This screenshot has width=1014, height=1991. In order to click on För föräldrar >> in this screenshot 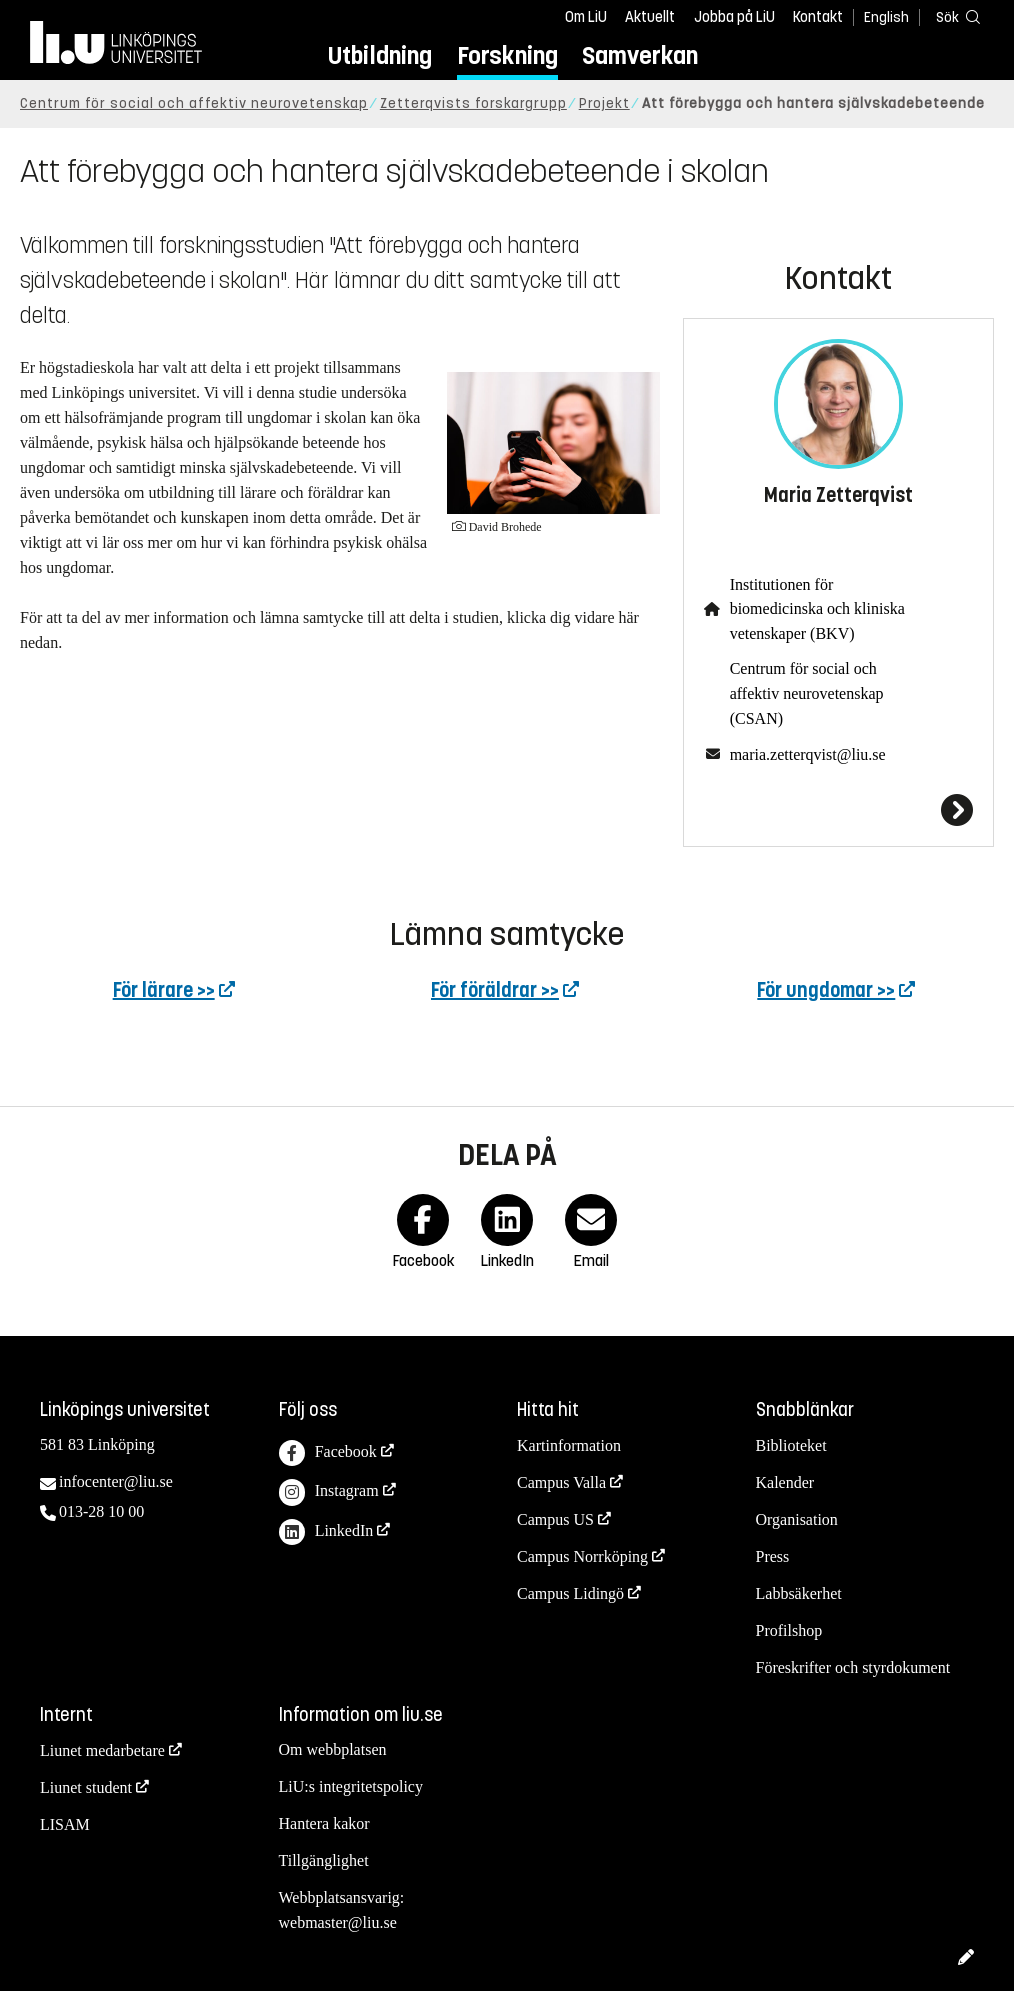, I will do `click(495, 990)`.